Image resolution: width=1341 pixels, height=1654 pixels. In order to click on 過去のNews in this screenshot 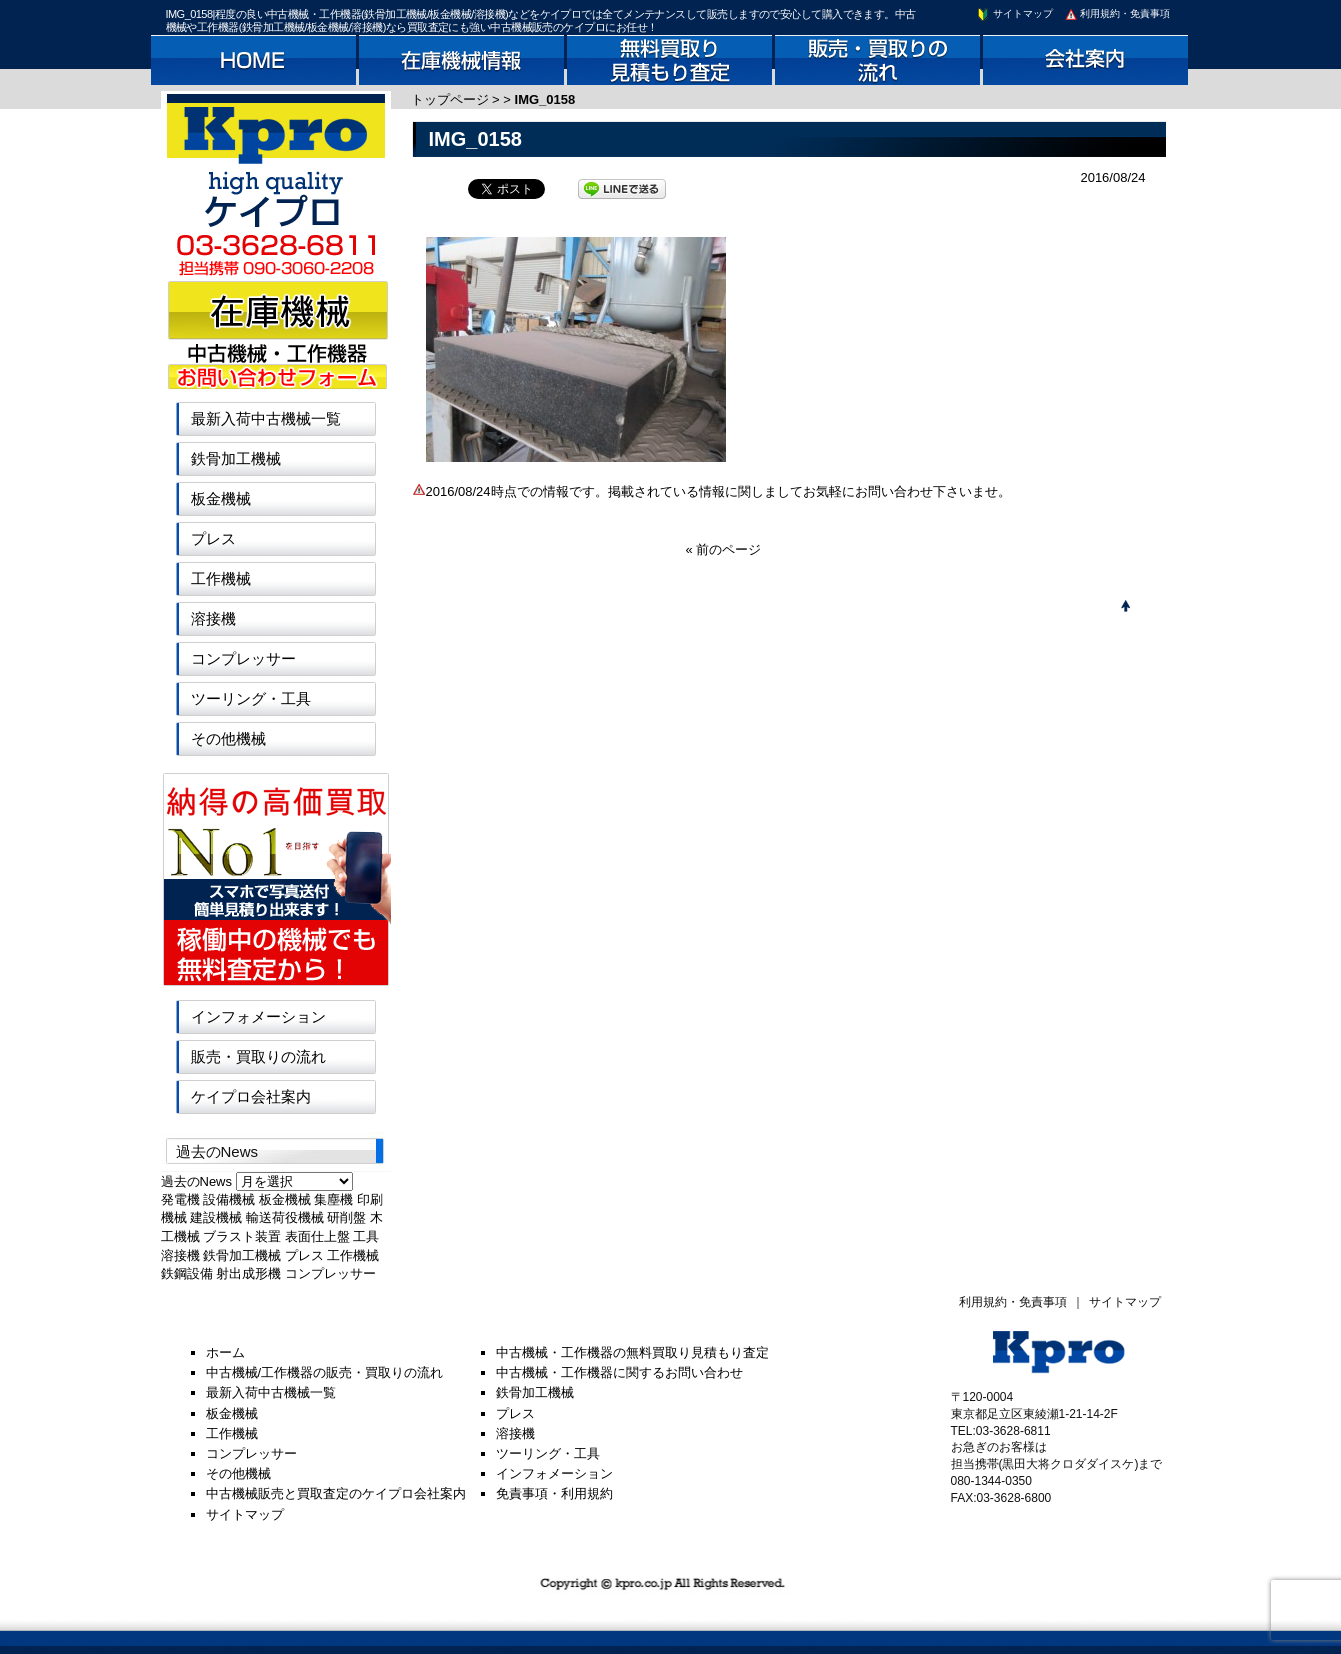, I will do `click(197, 1181)`.